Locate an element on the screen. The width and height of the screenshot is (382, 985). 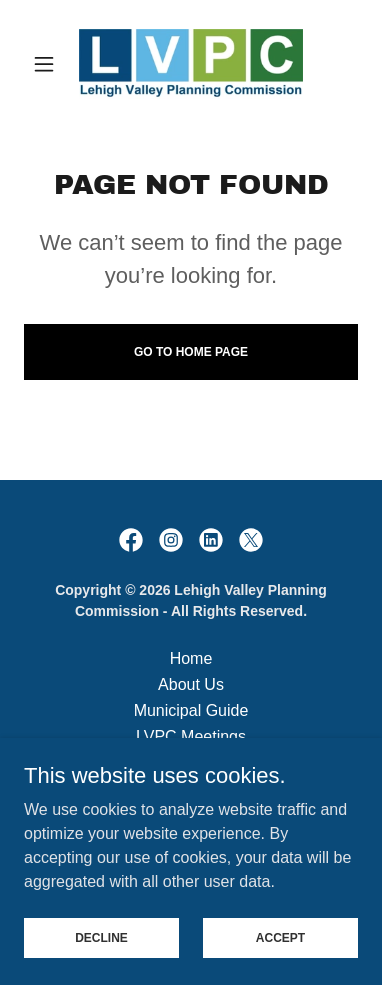
Home [button] is located at coordinates (191, 658).